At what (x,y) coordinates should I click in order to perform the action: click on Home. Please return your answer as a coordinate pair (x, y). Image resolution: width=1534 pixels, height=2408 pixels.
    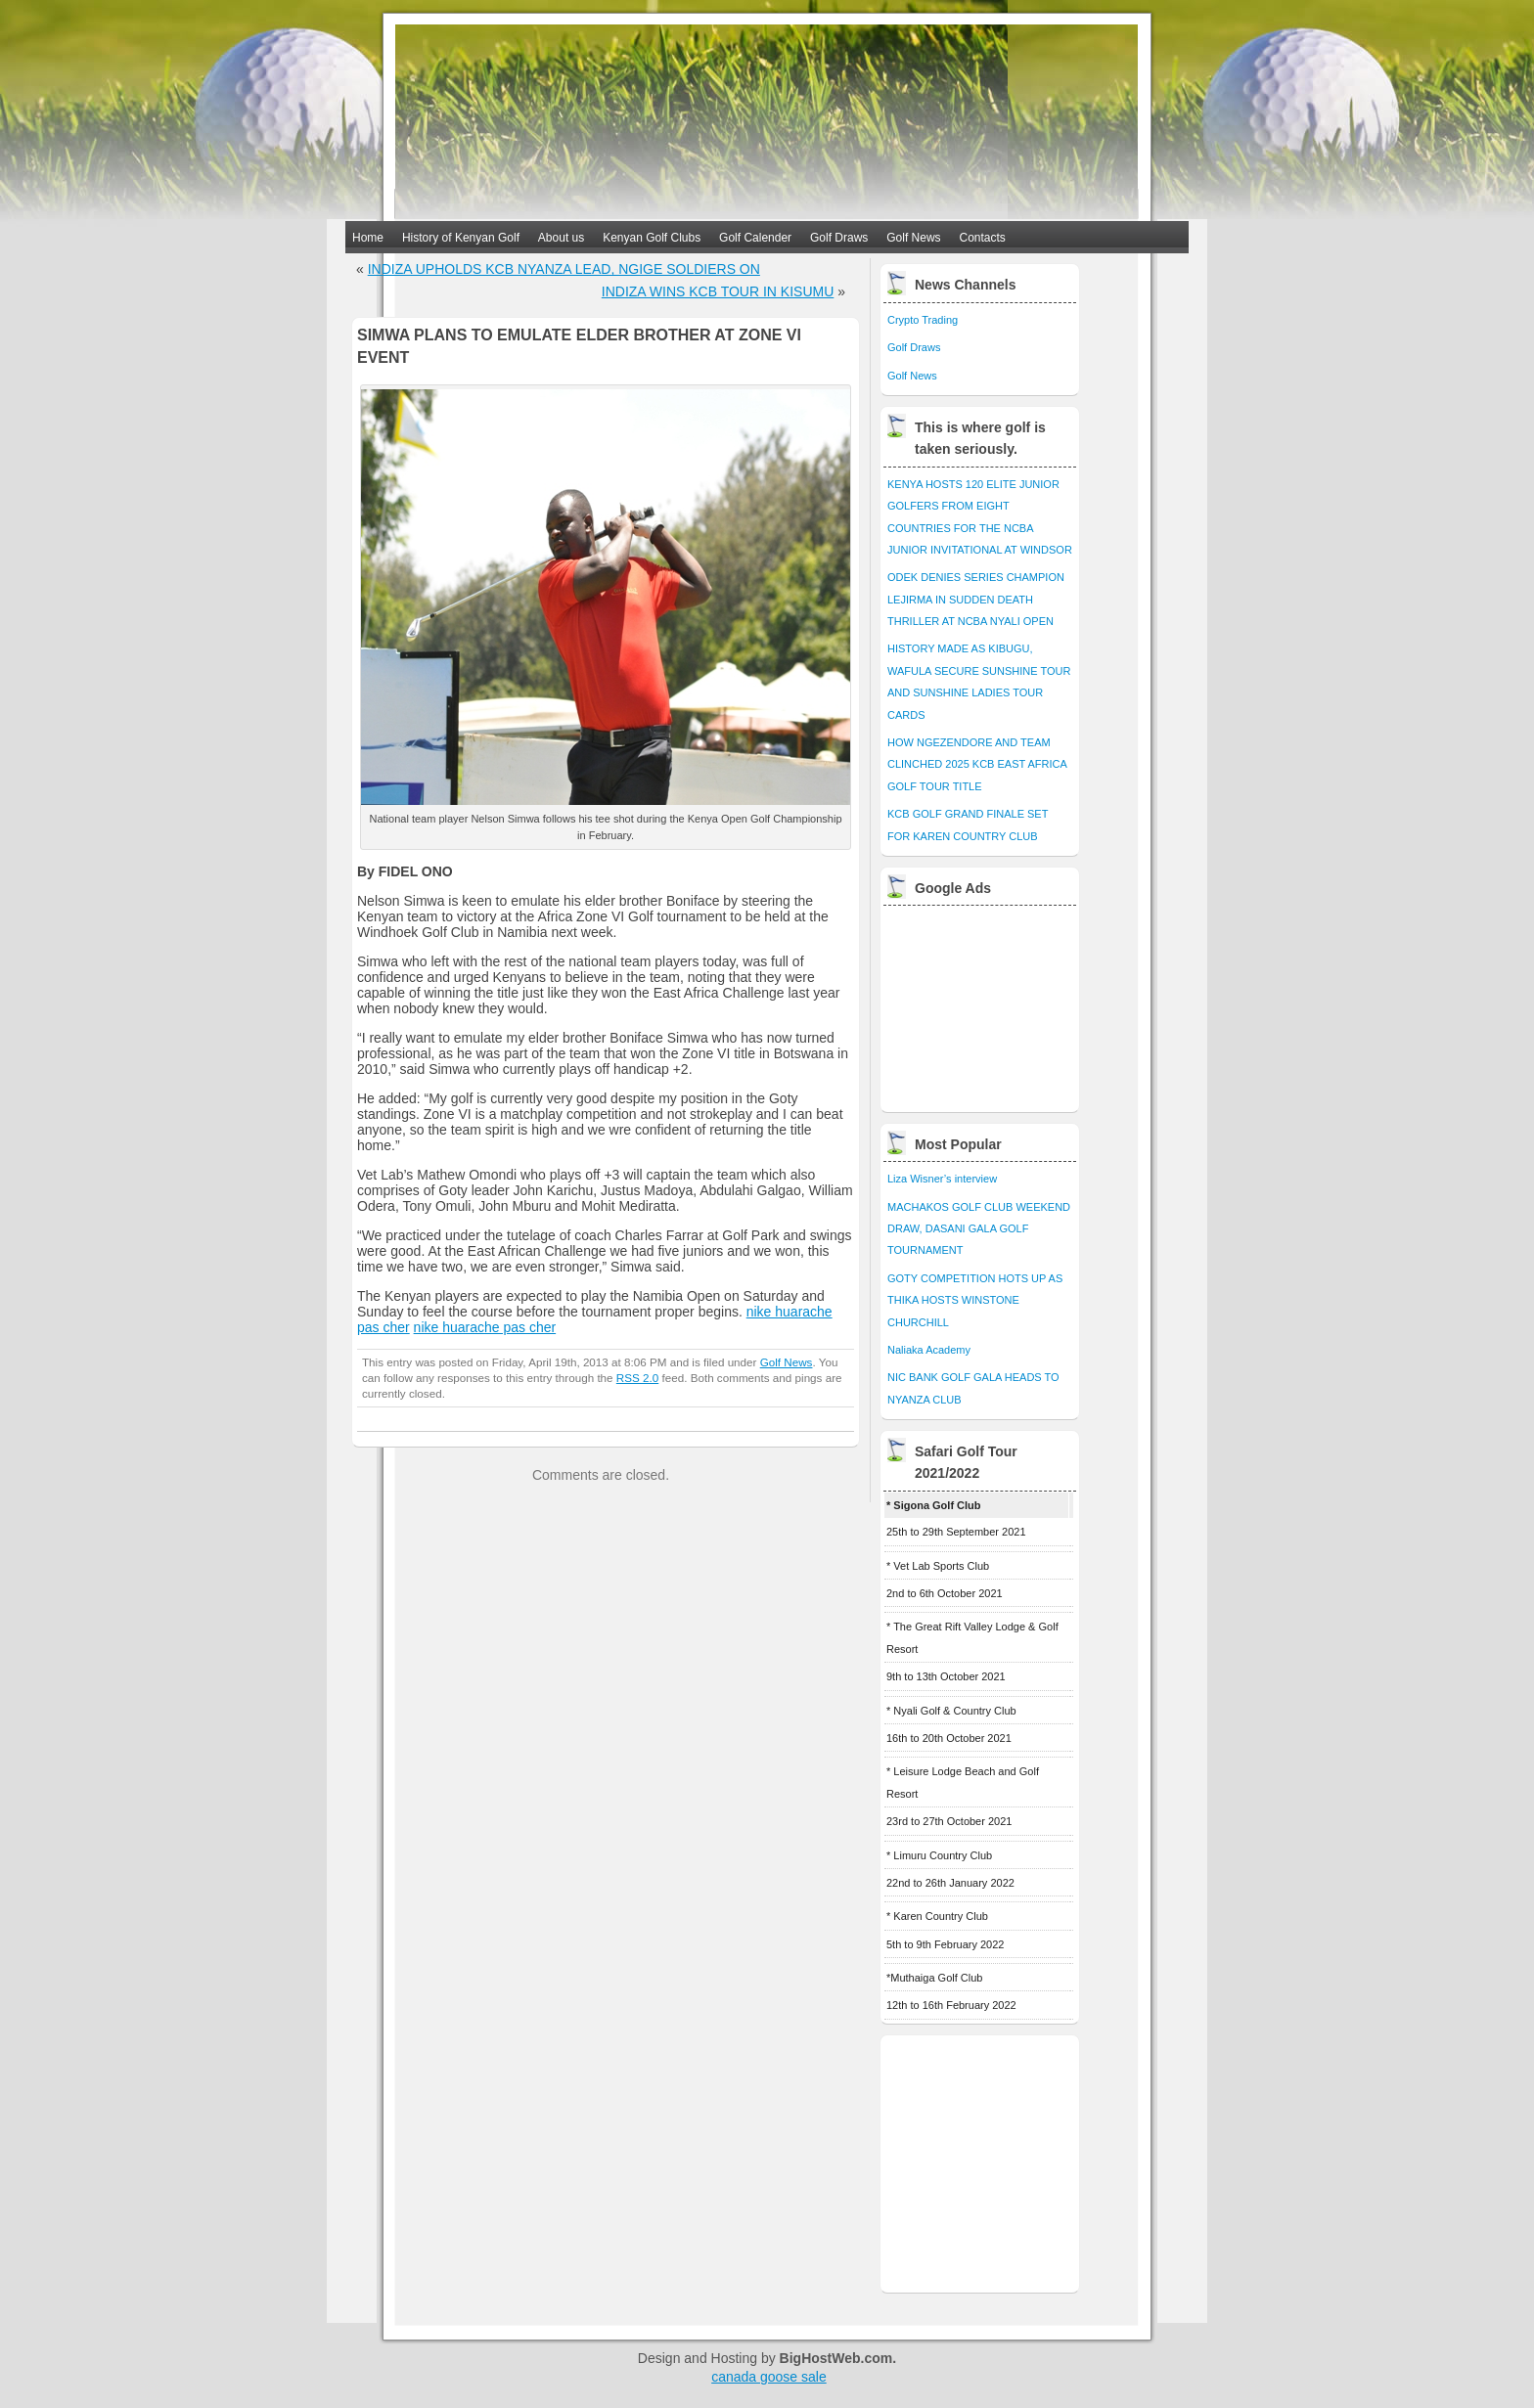
    Looking at the image, I should click on (368, 238).